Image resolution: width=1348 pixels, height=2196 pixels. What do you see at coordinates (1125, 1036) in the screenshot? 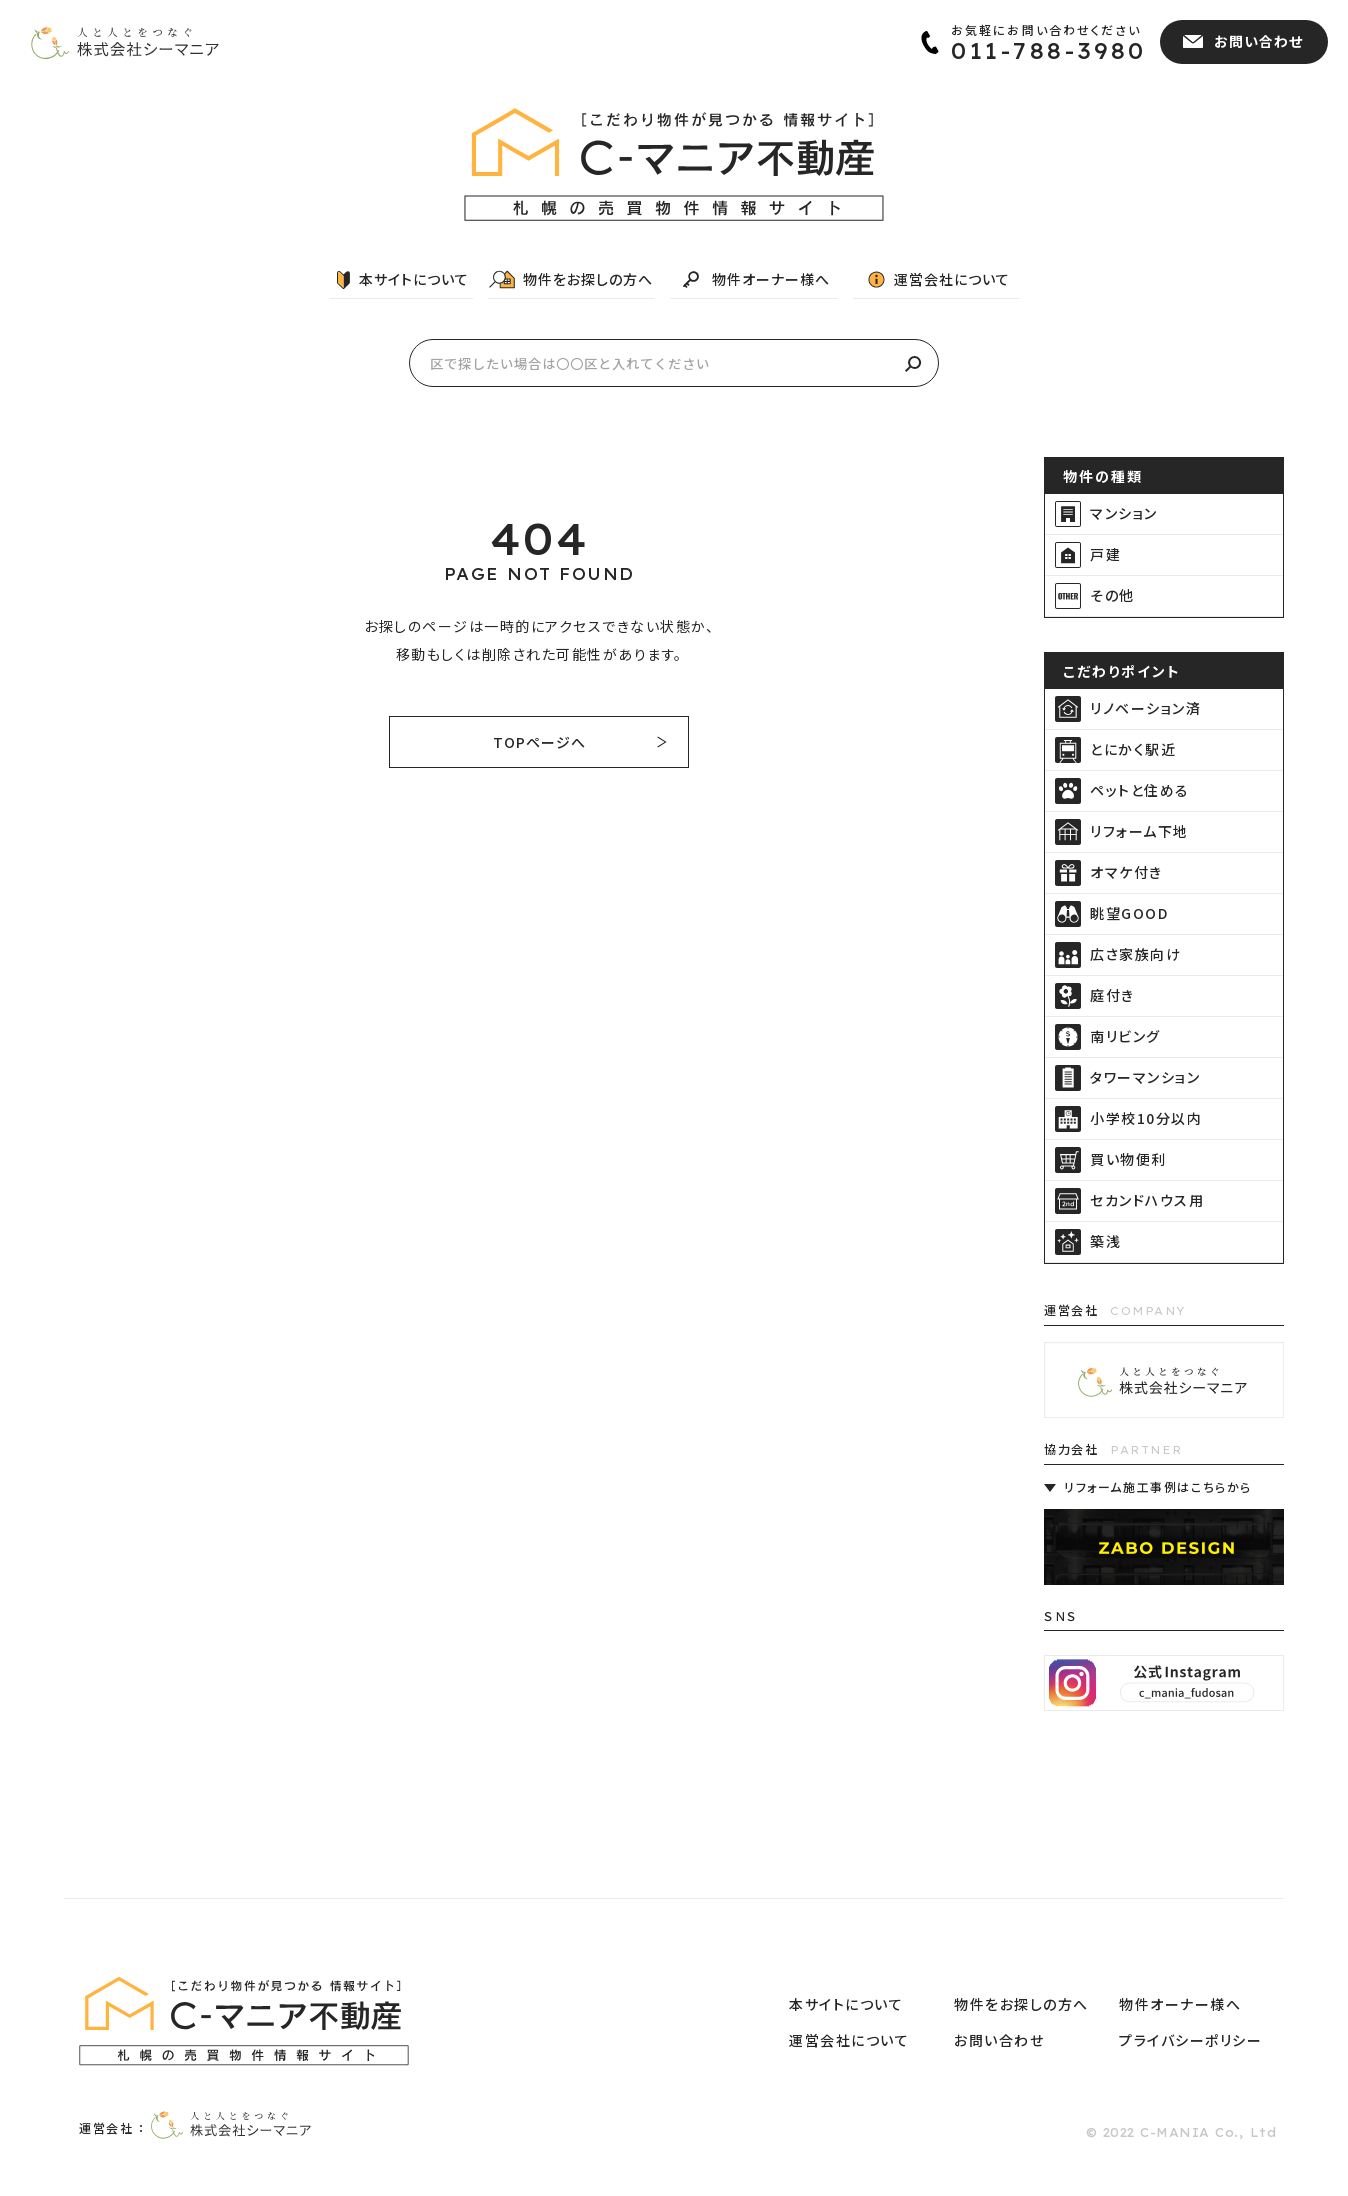
I see `南リビング` at bounding box center [1125, 1036].